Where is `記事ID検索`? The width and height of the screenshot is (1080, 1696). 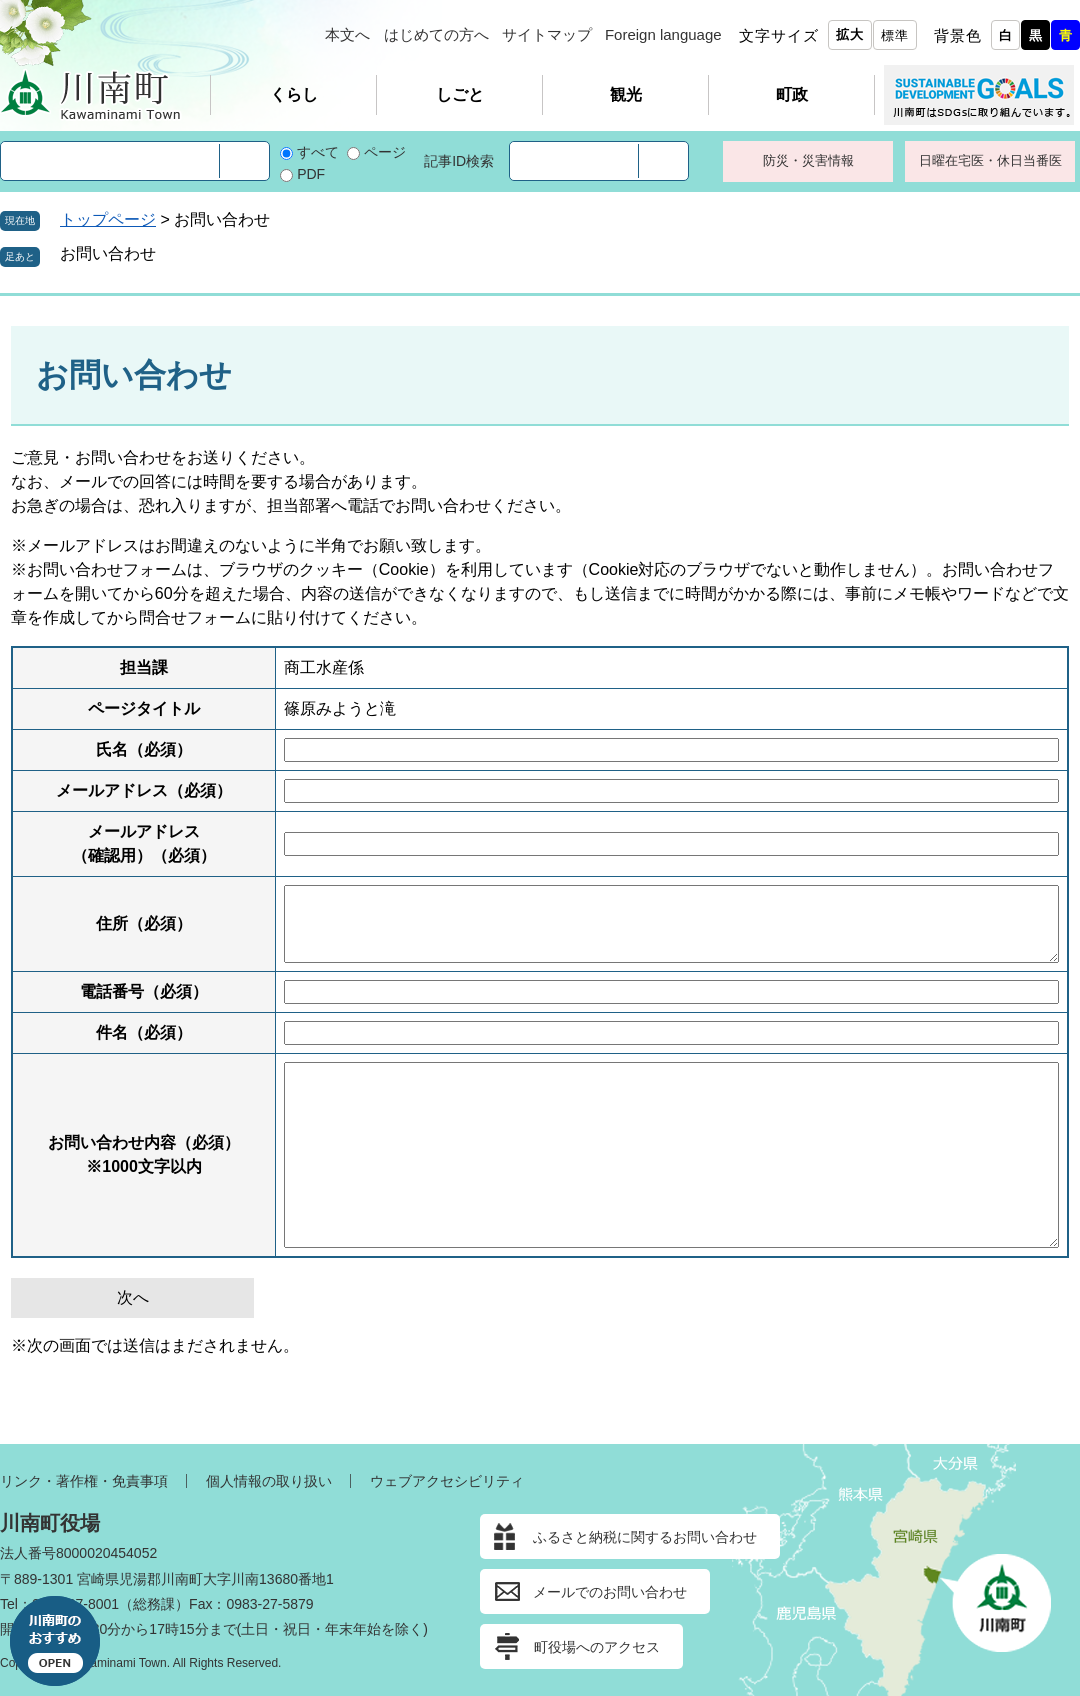
記事ID検索 is located at coordinates (459, 161).